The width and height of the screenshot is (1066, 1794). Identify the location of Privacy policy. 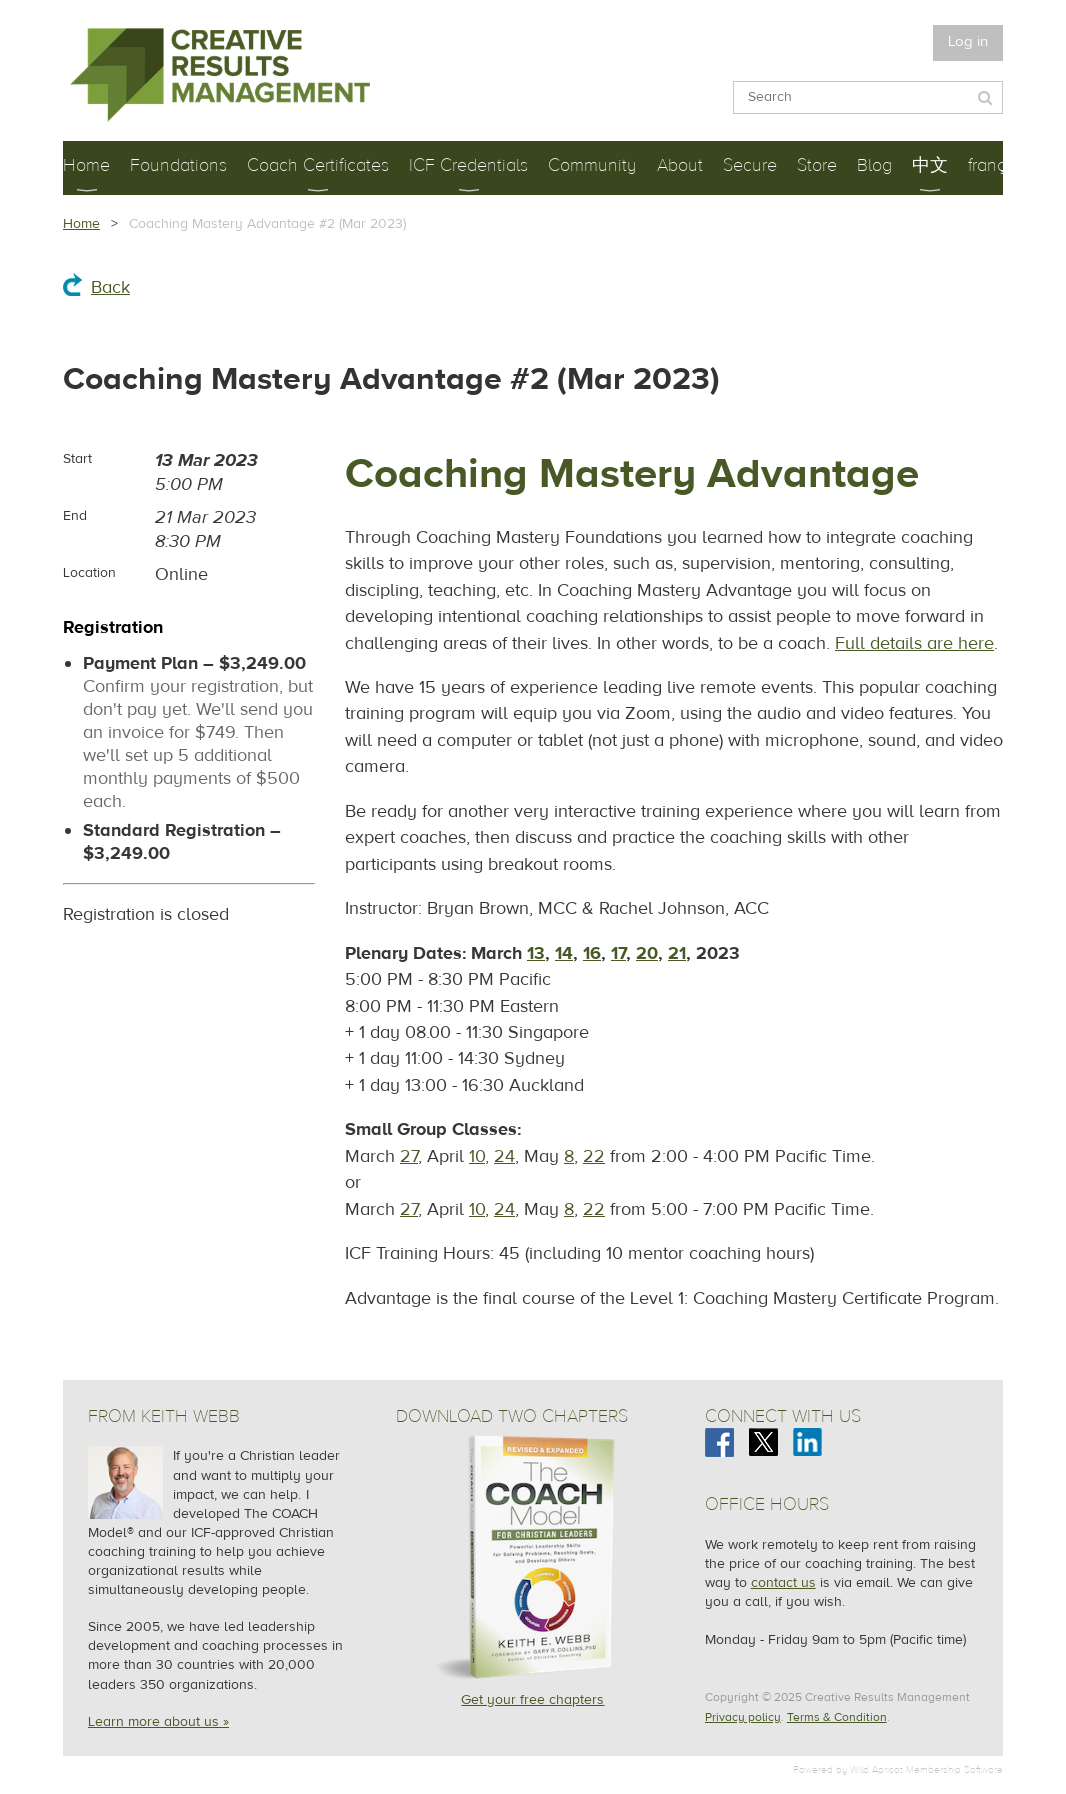
(743, 1717).